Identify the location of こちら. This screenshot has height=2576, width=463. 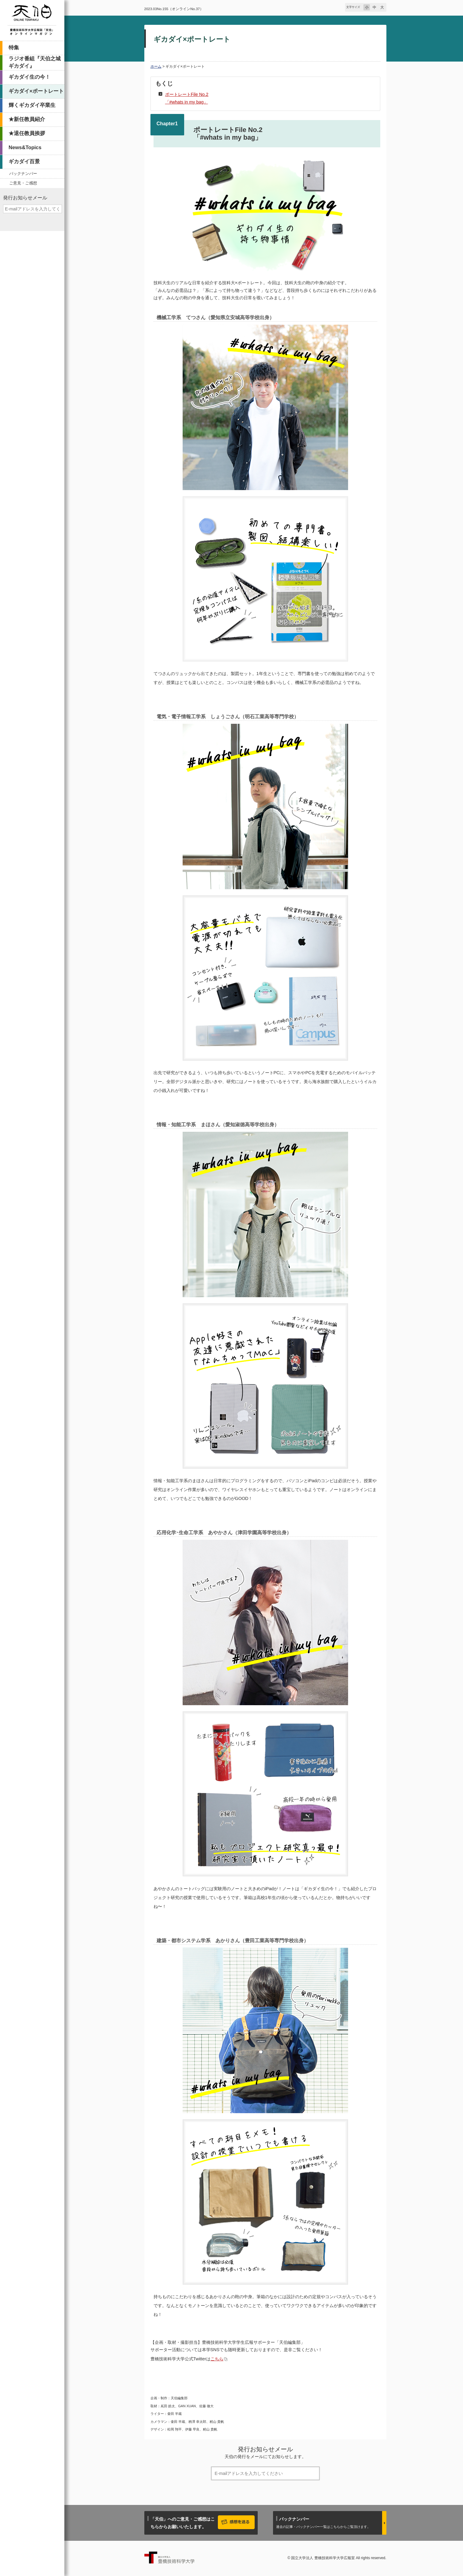
(217, 2358).